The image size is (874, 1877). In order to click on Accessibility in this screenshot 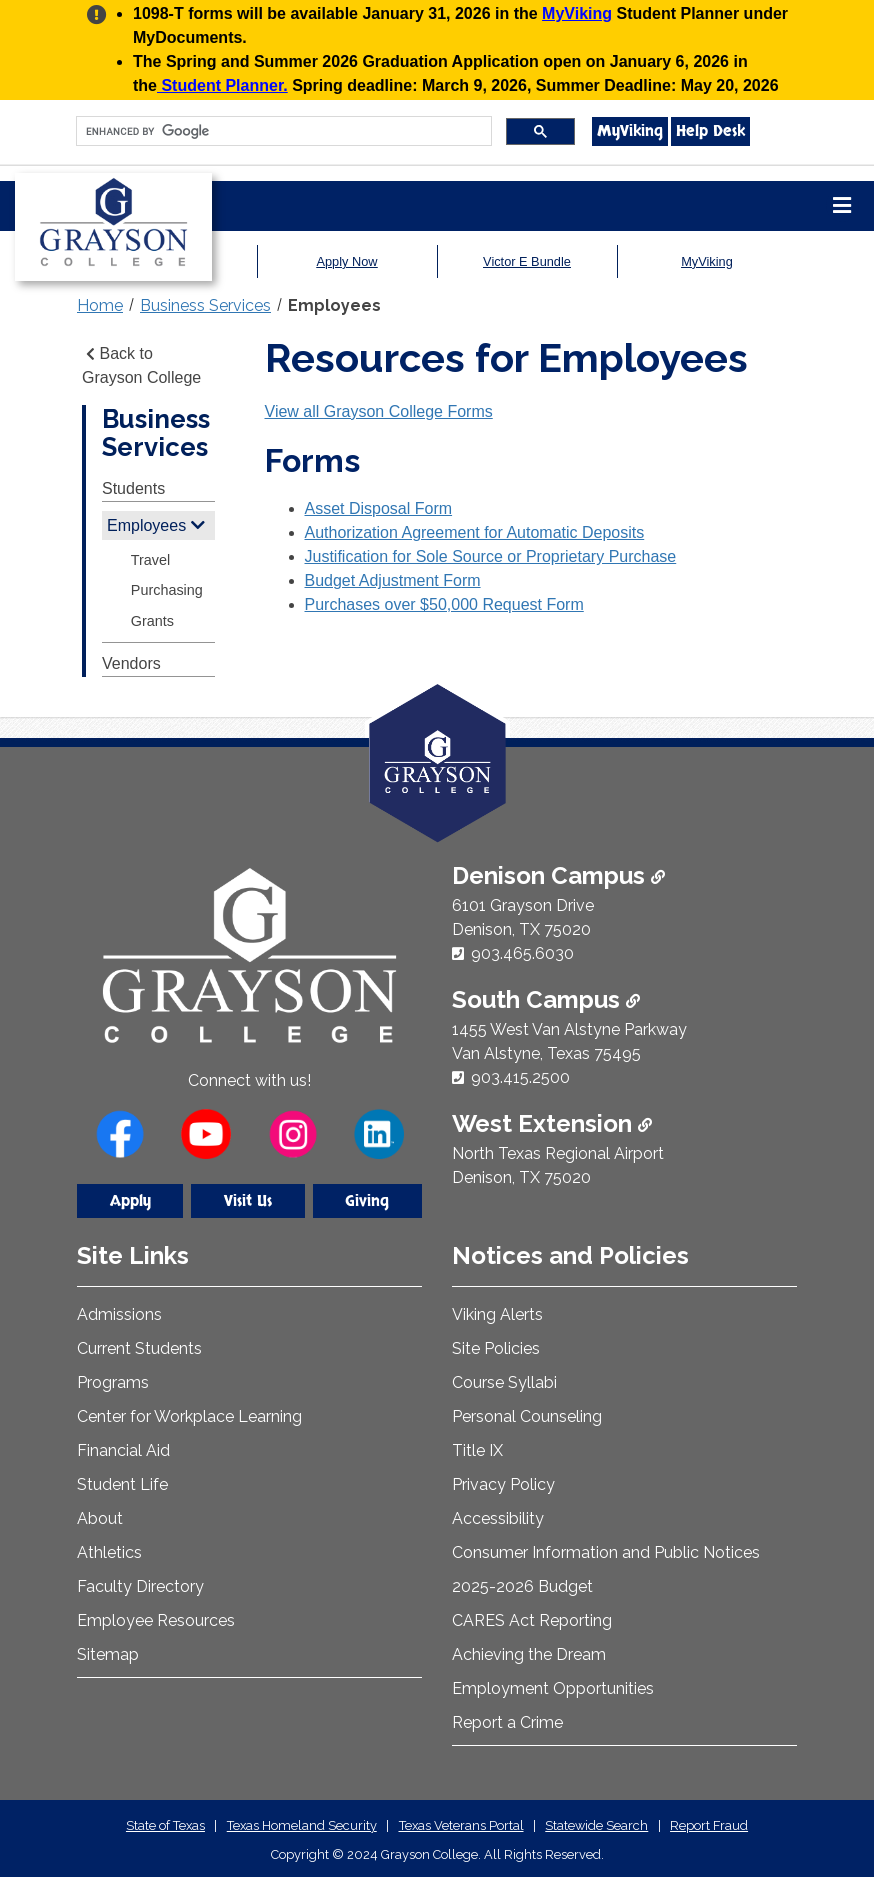, I will do `click(498, 1518)`.